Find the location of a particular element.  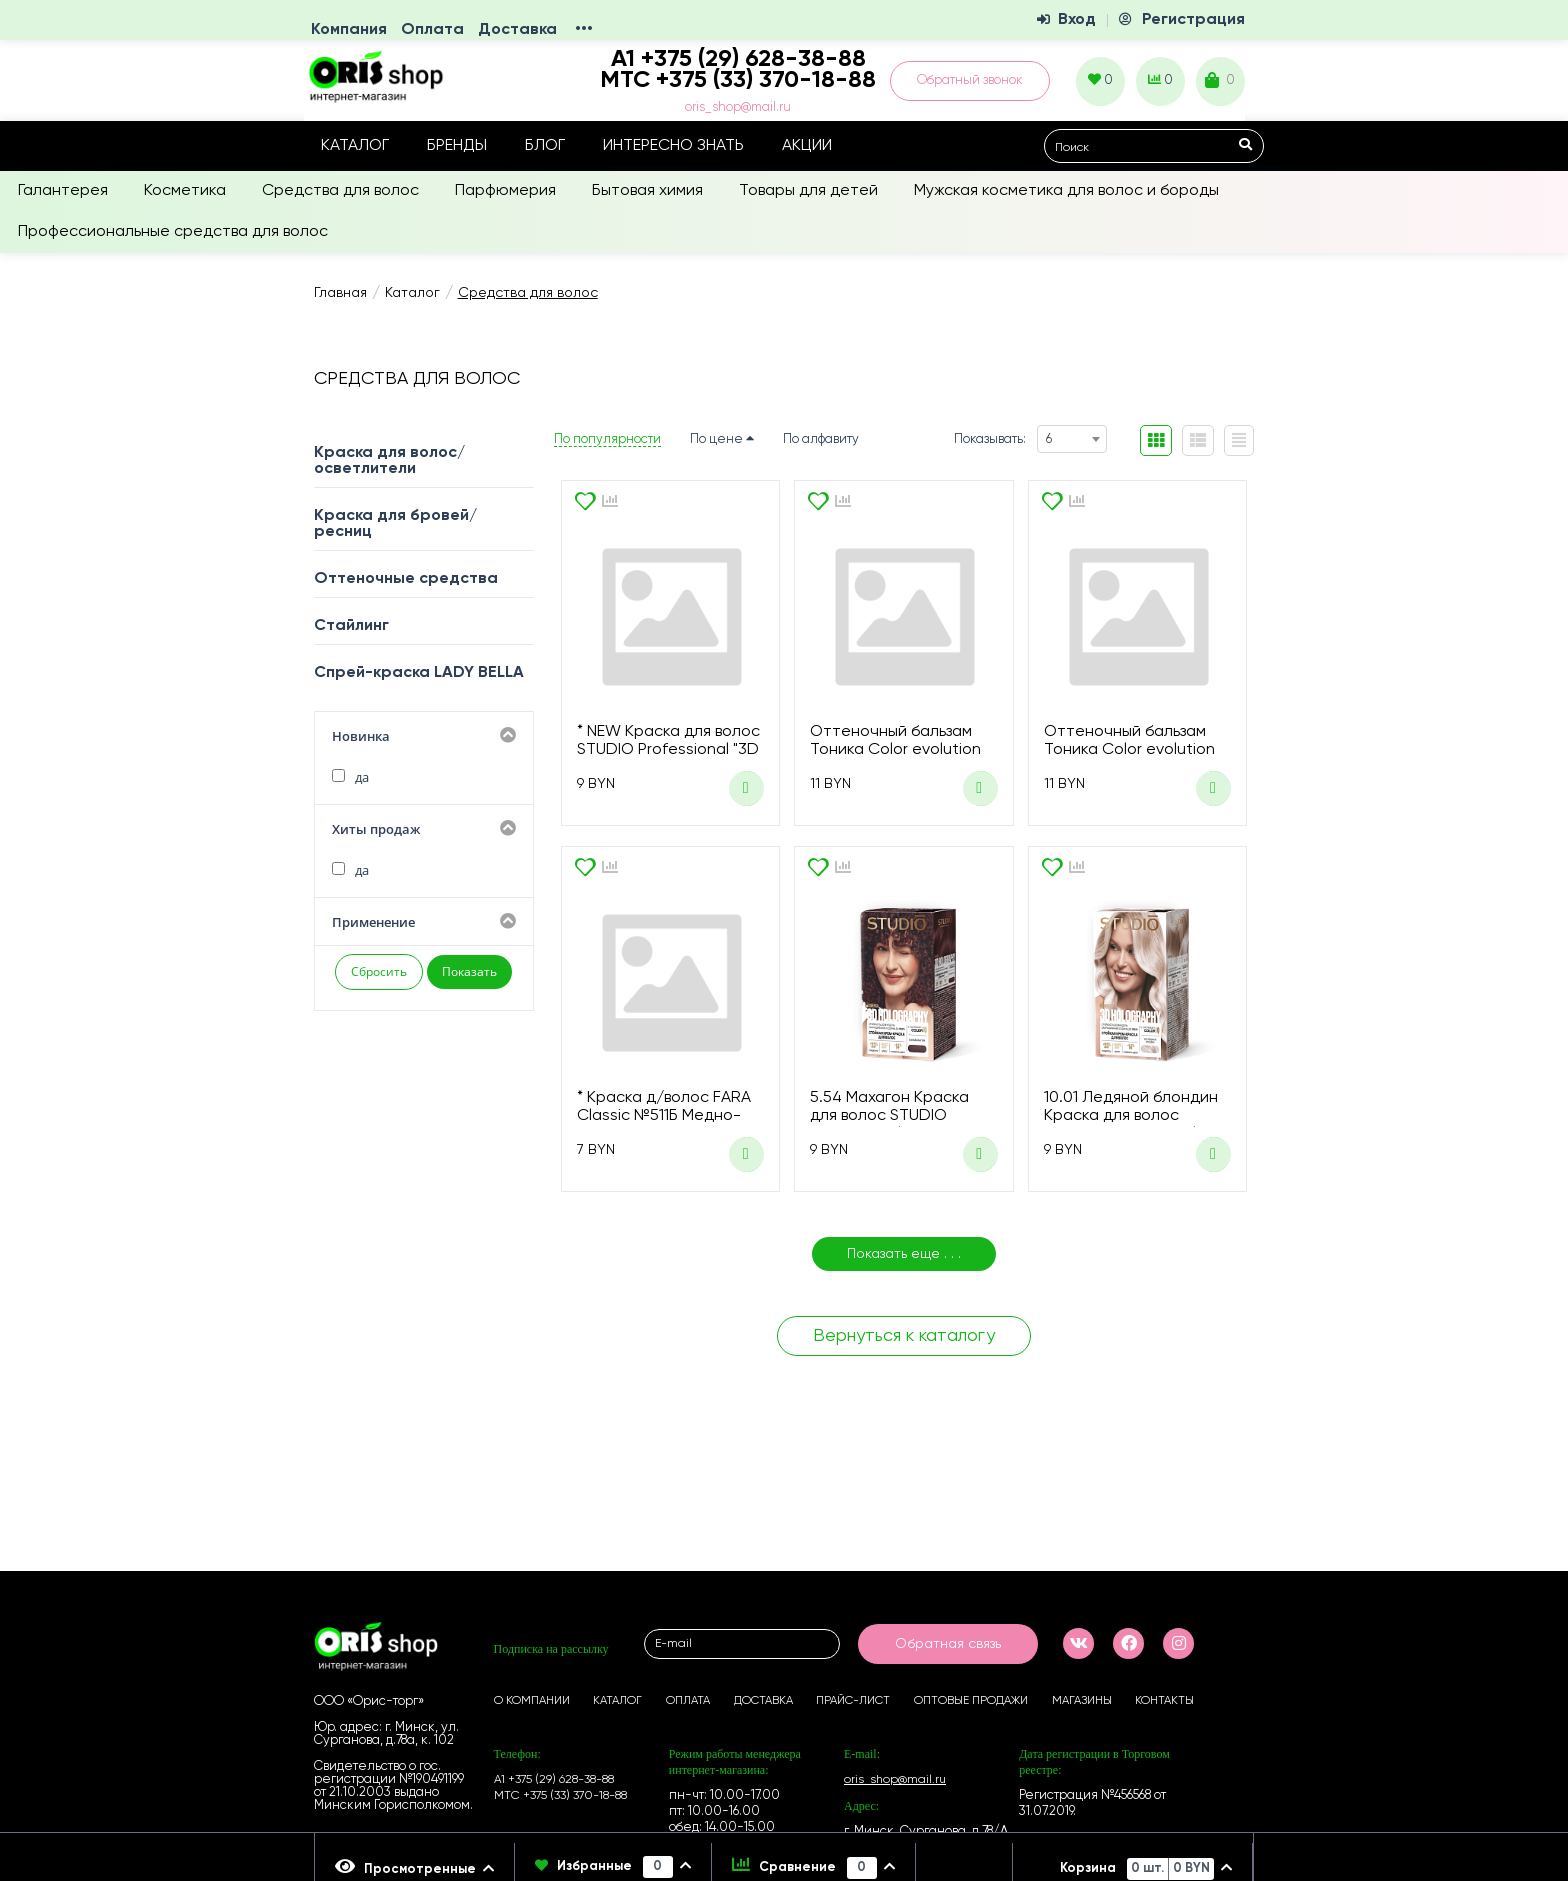

Спрей-краска LADY BELLA is located at coordinates (419, 673).